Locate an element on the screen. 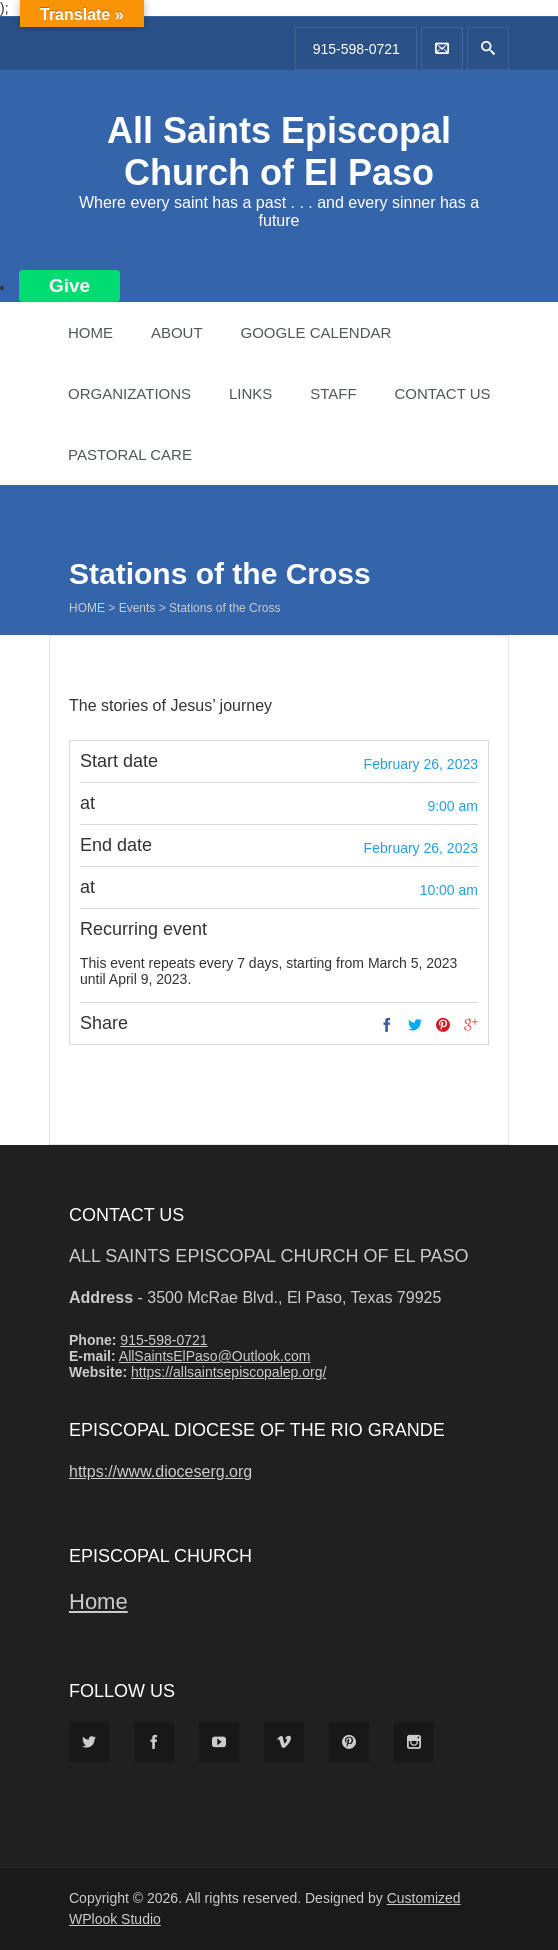 The width and height of the screenshot is (558, 1950). Contact Us is located at coordinates (442, 393).